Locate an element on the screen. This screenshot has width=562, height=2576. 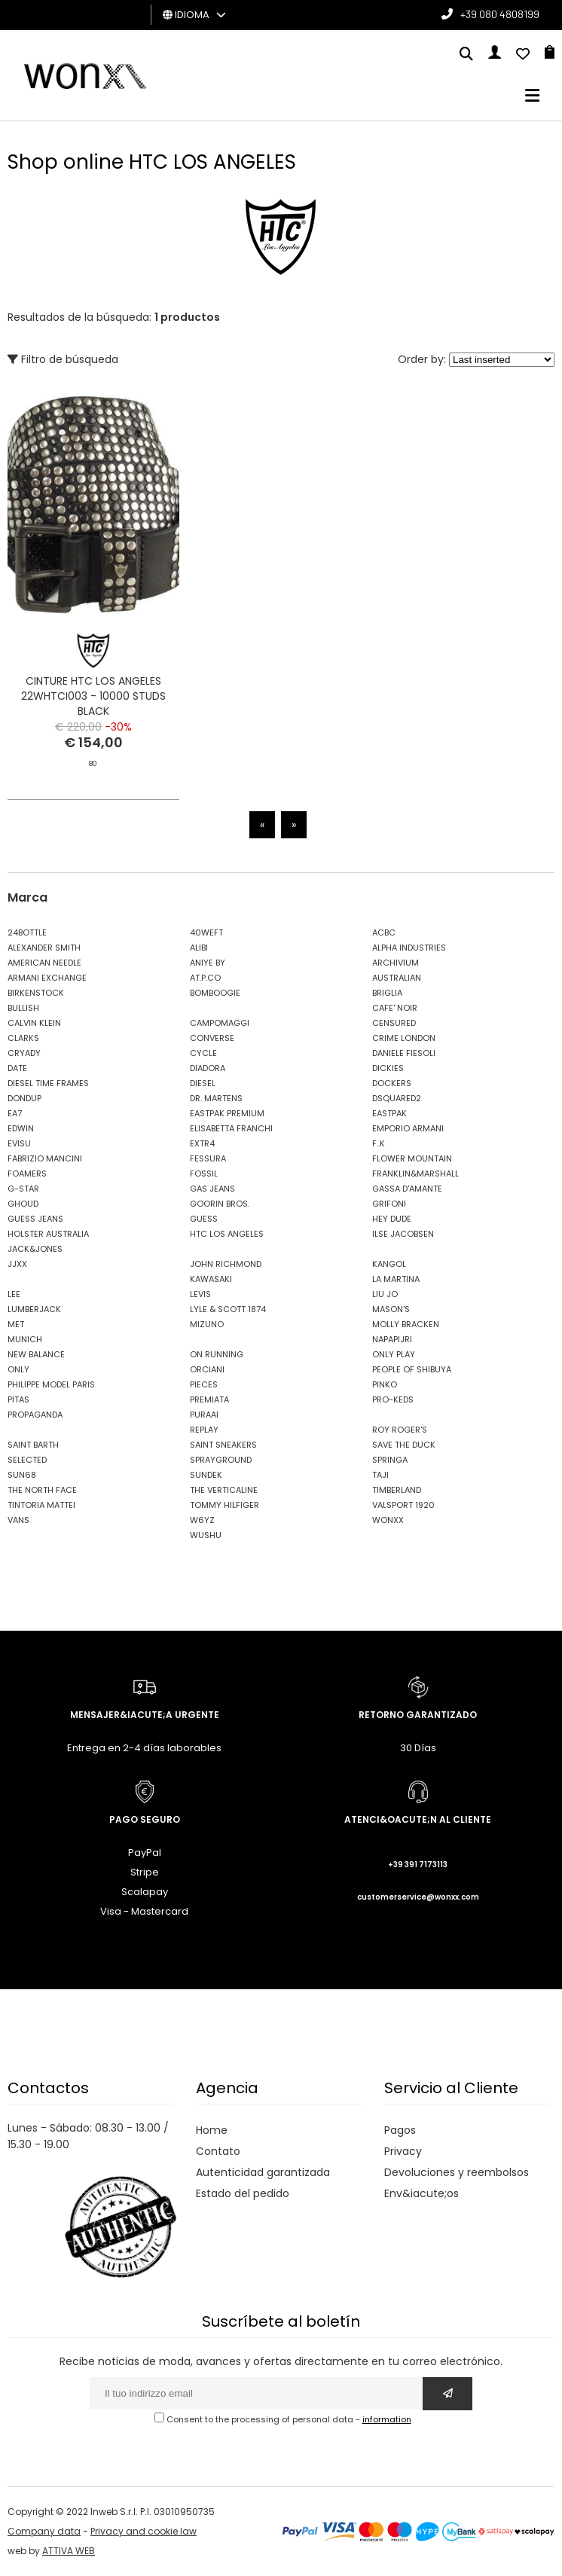
CENSURED is located at coordinates (394, 1023).